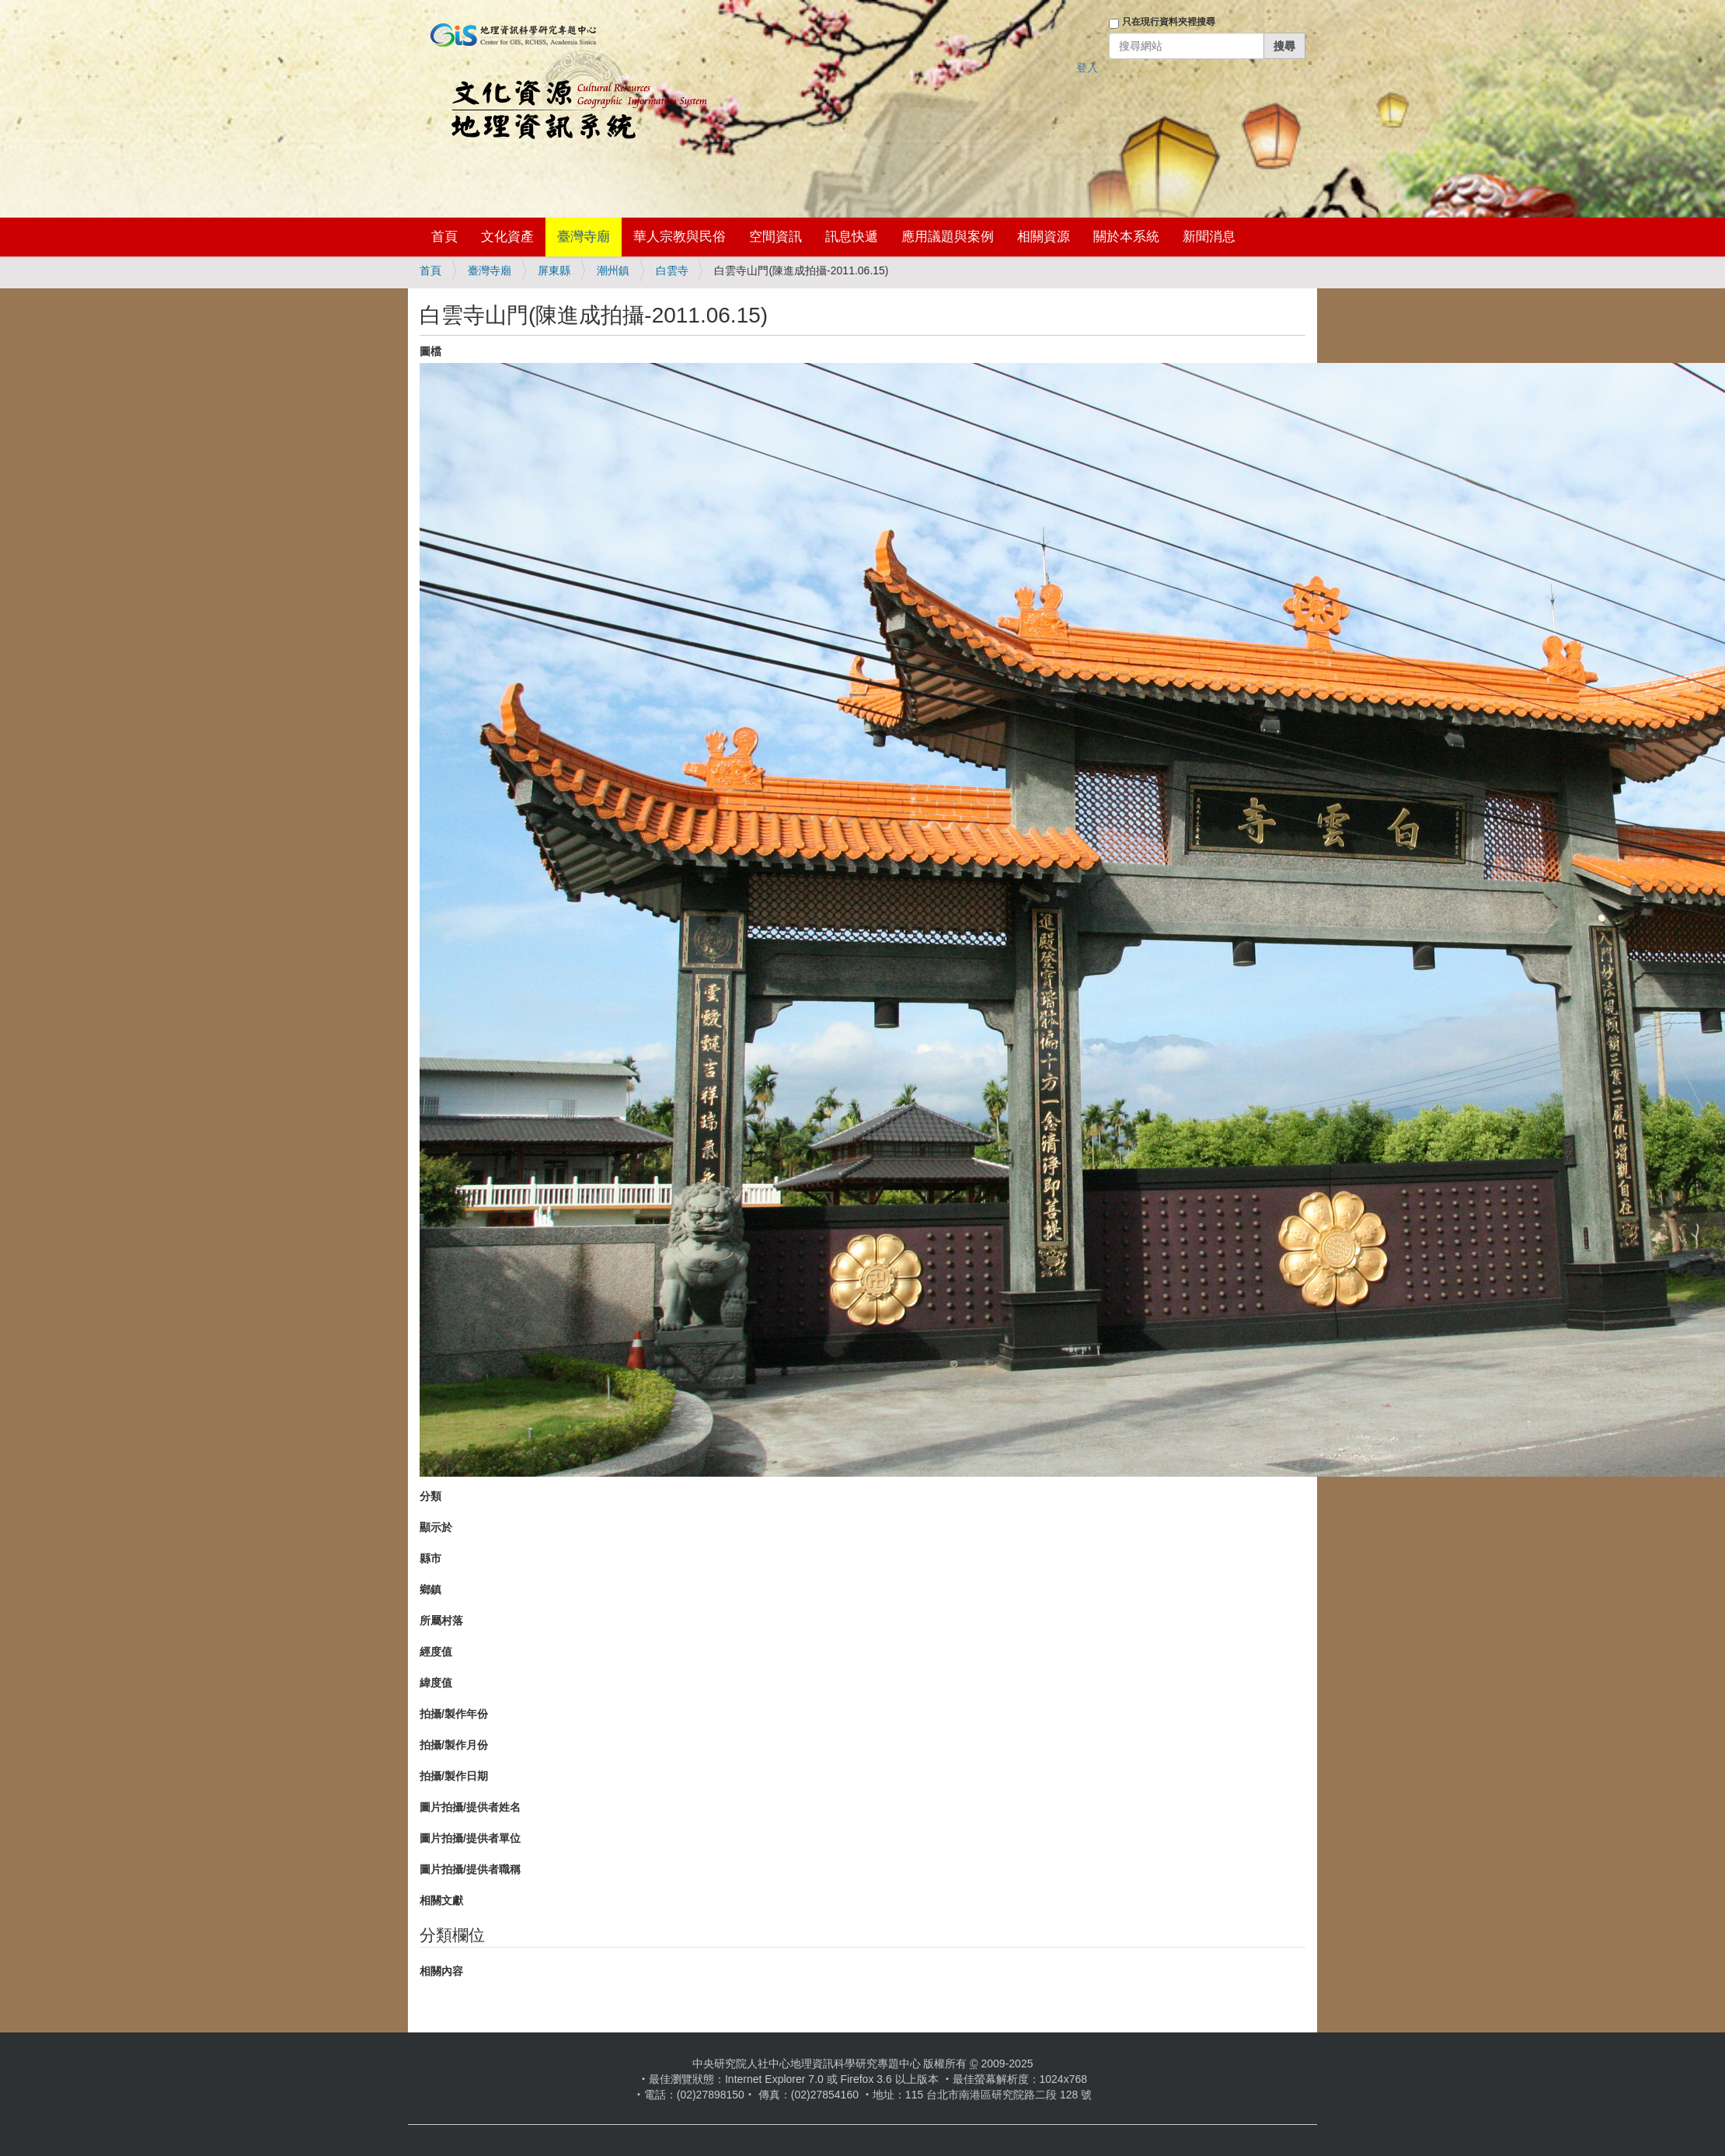 The image size is (1725, 2156). What do you see at coordinates (454, 1776) in the screenshot?
I see `拍攝/製作日期` at bounding box center [454, 1776].